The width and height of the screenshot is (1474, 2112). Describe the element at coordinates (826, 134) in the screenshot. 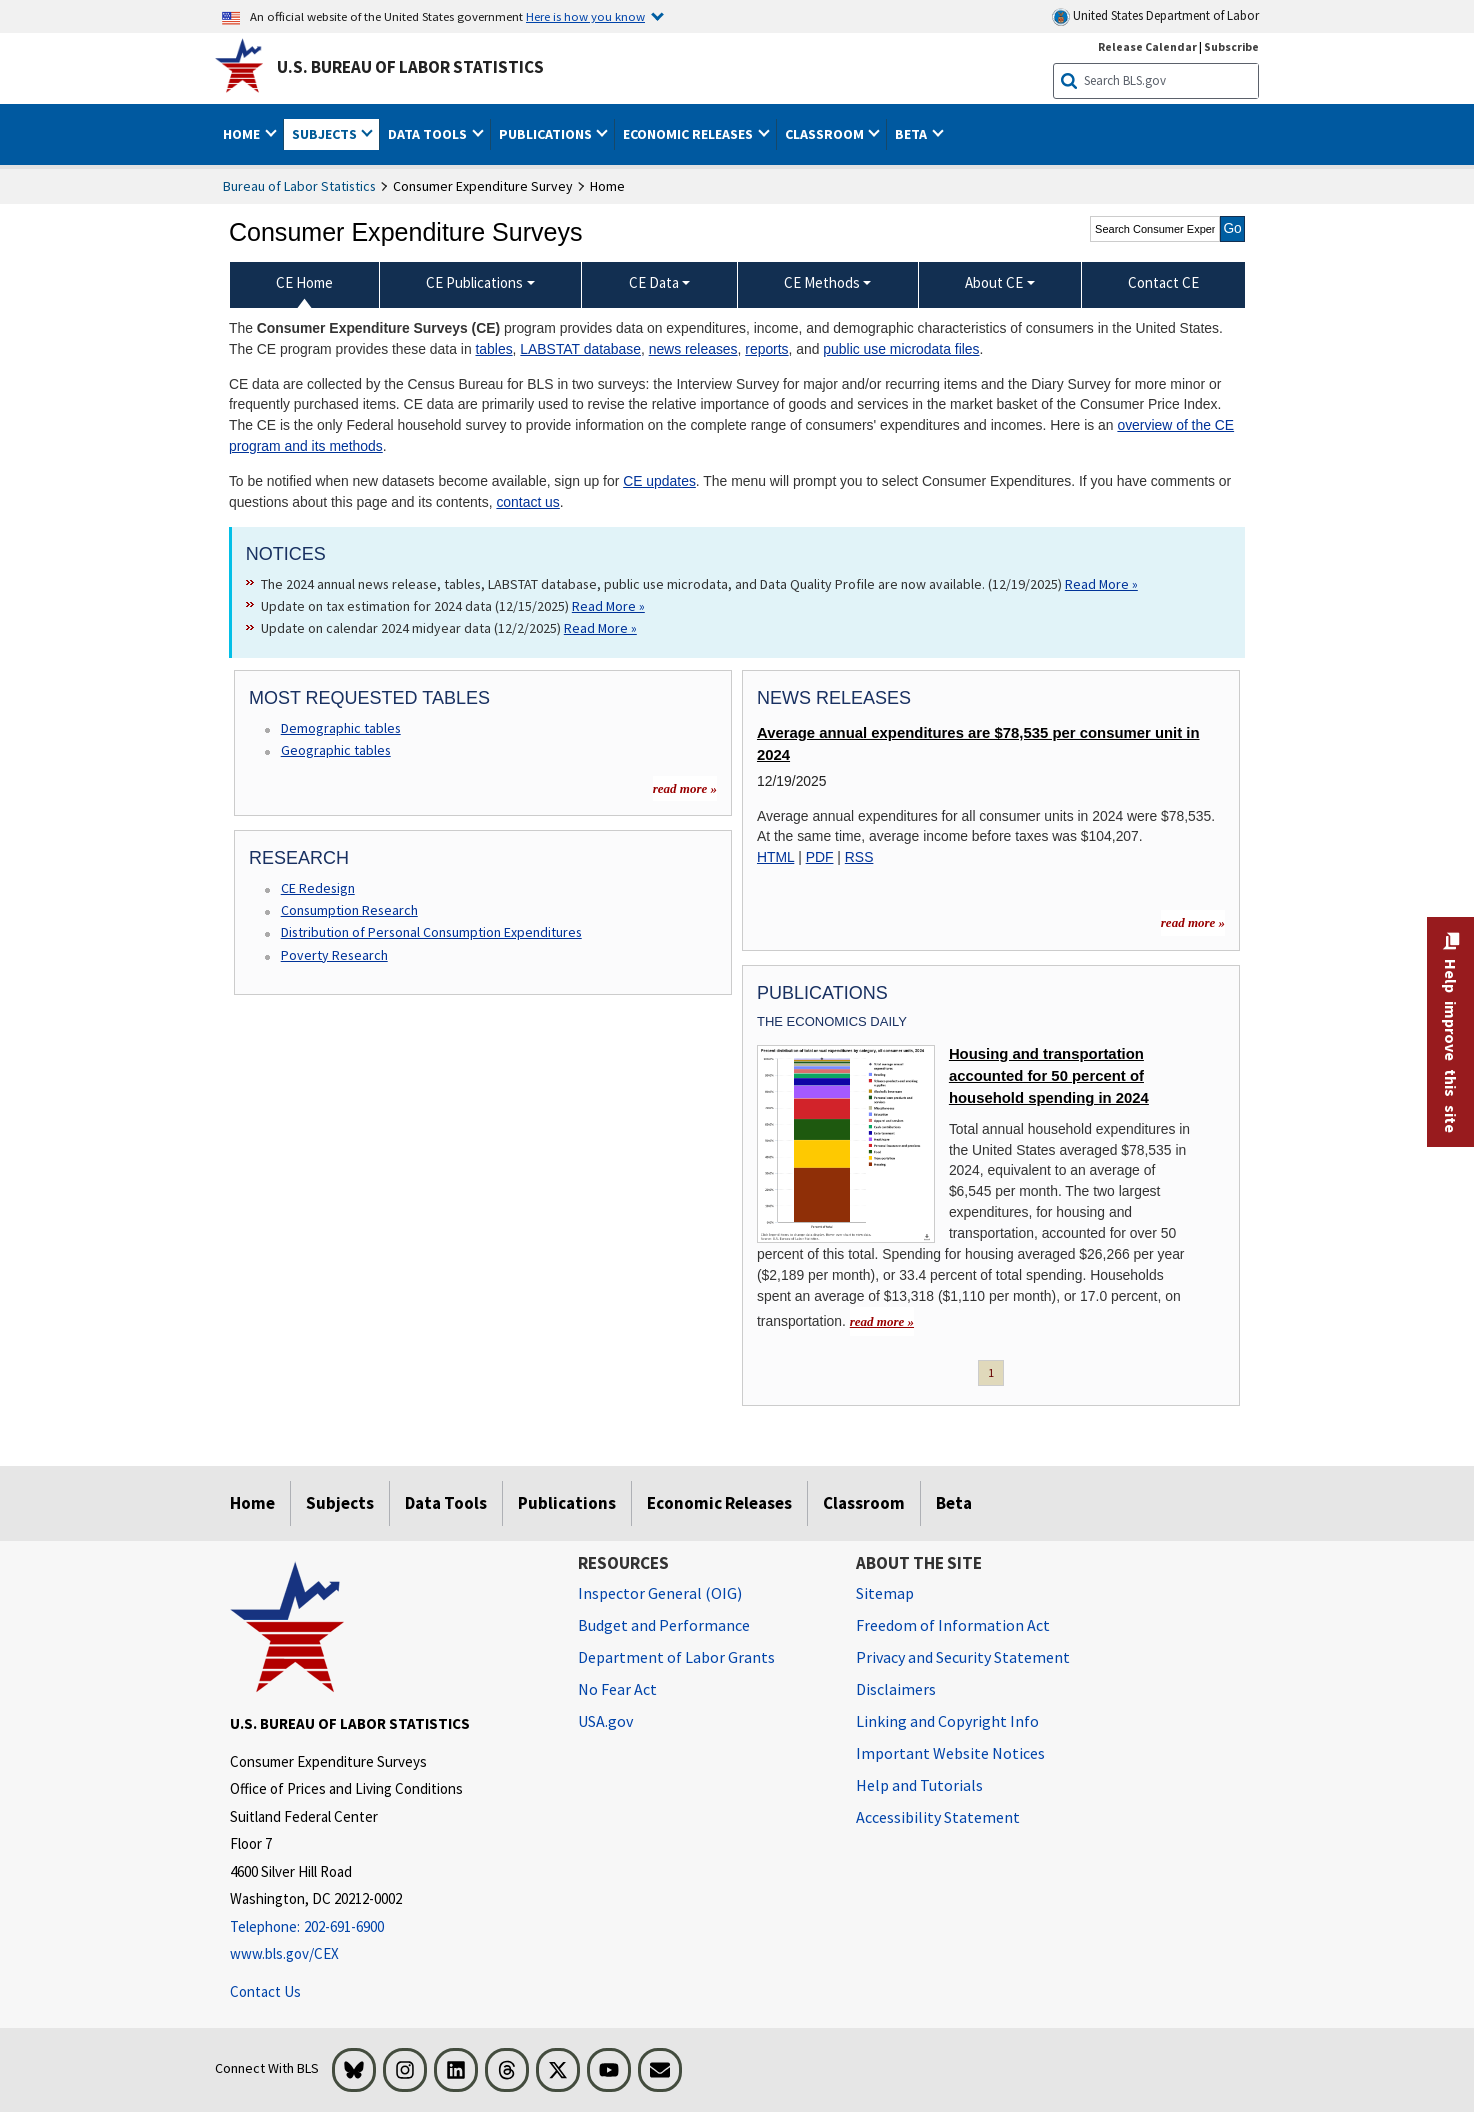

I see `Classroom [button]` at that location.